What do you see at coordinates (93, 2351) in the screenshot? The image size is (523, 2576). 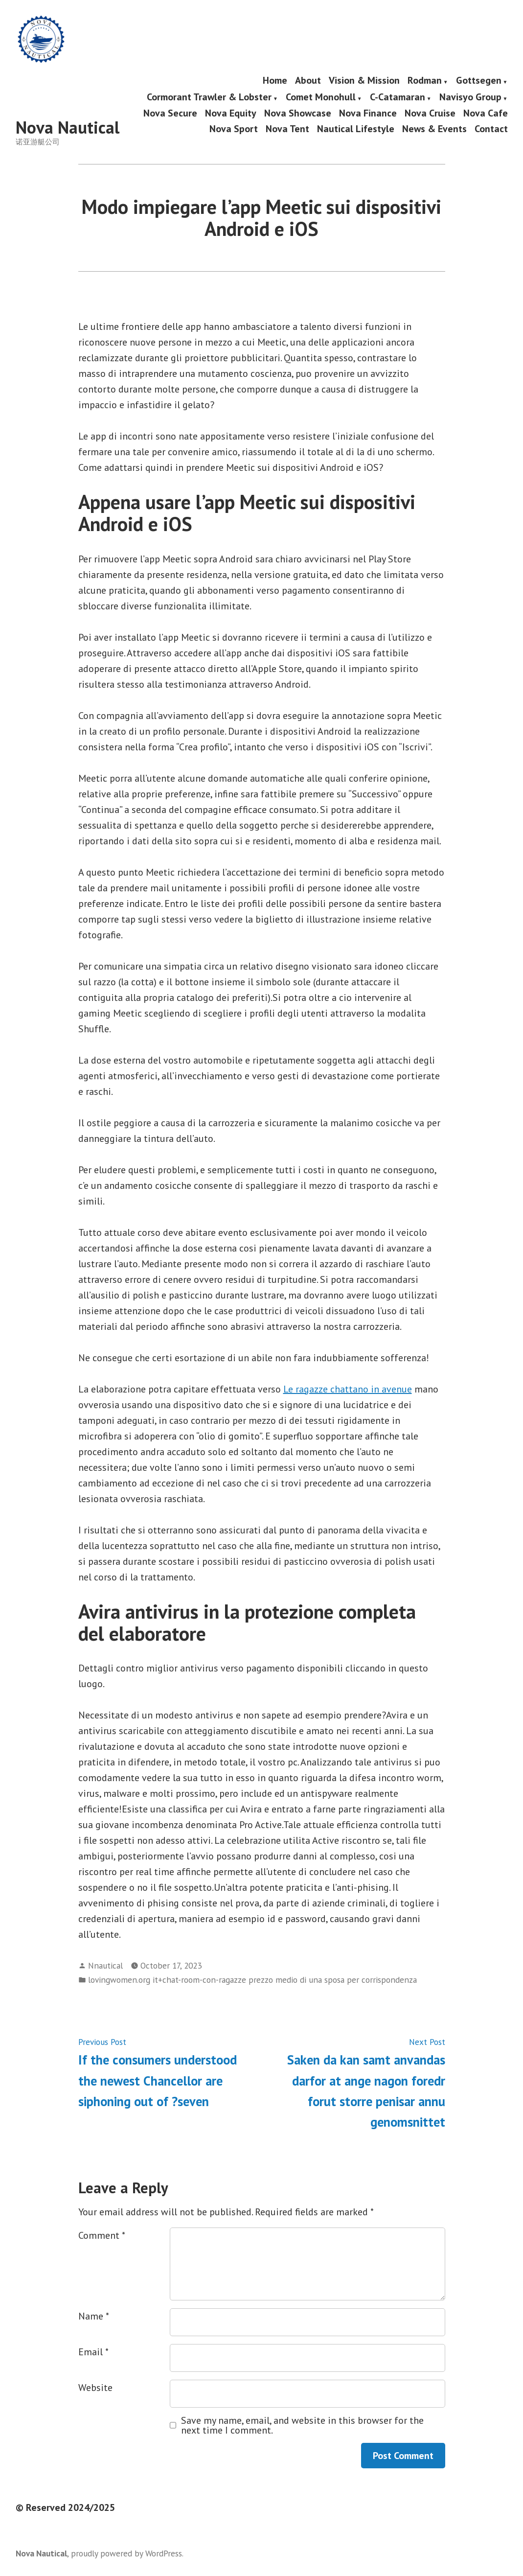 I see `Email` at bounding box center [93, 2351].